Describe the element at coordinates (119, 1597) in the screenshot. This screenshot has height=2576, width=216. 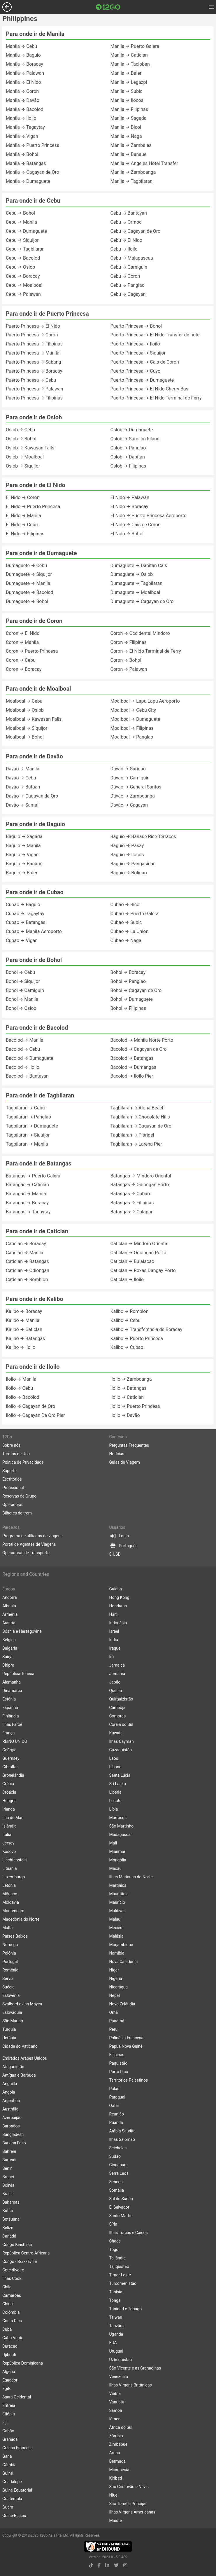
I see `Hong Kong` at that location.